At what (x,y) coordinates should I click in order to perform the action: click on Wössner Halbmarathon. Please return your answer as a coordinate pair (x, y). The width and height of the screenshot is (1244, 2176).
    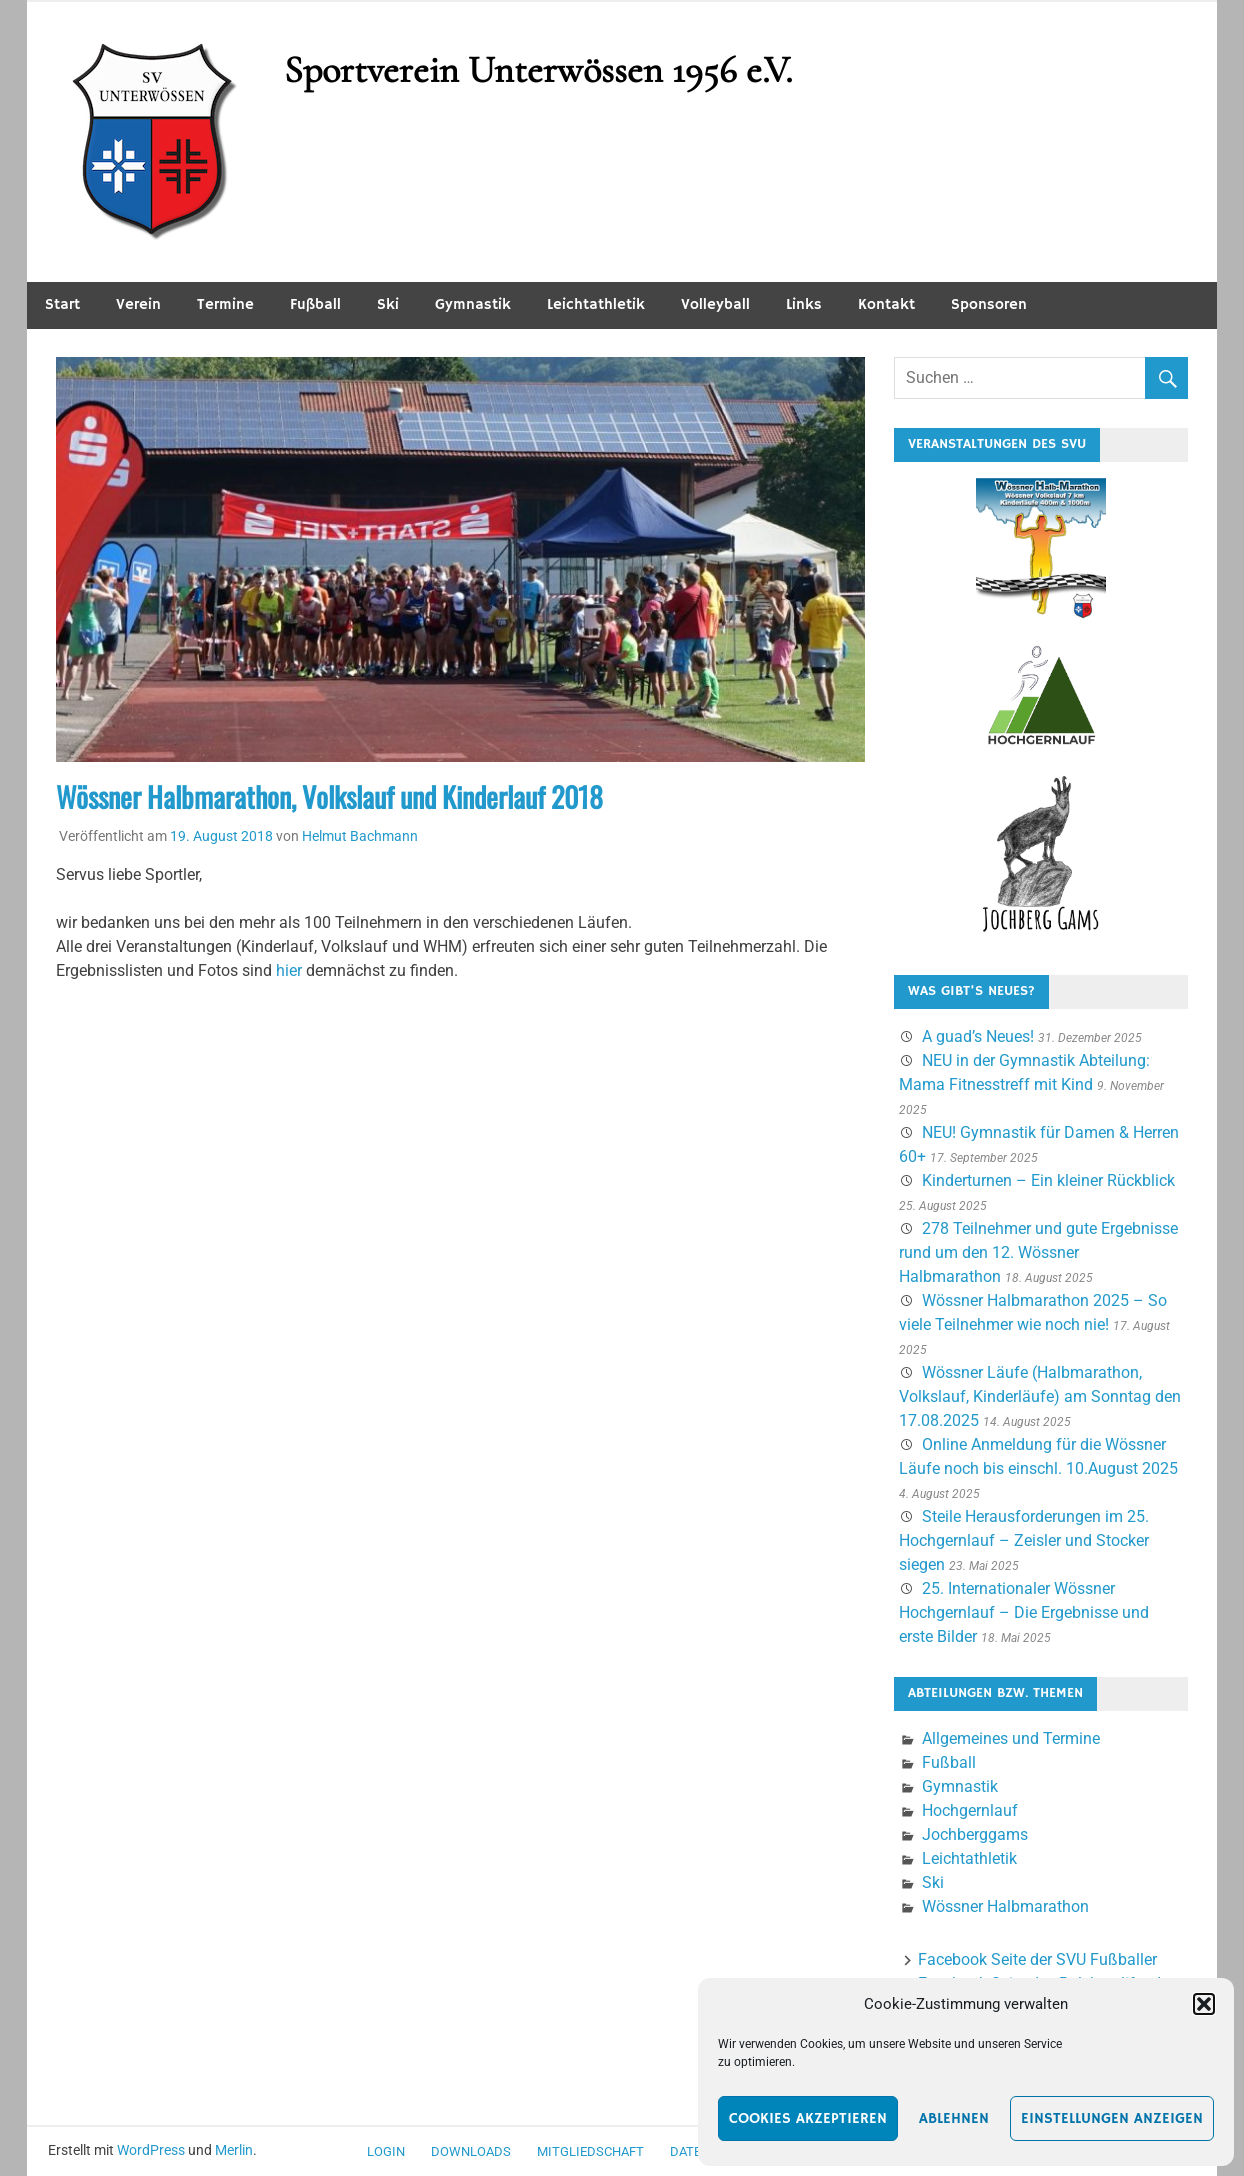
    Looking at the image, I should click on (1005, 1906).